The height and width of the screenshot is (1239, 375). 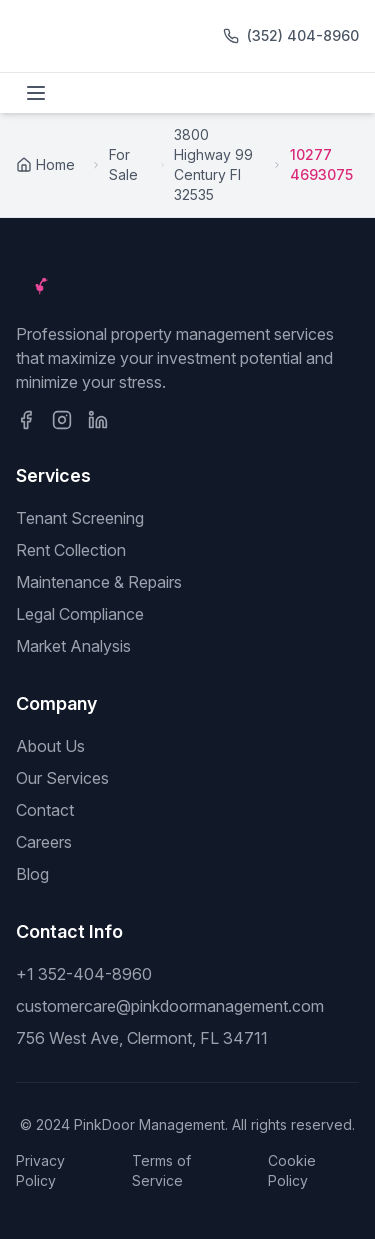 I want to click on Privacy Policy, so click(x=40, y=1170).